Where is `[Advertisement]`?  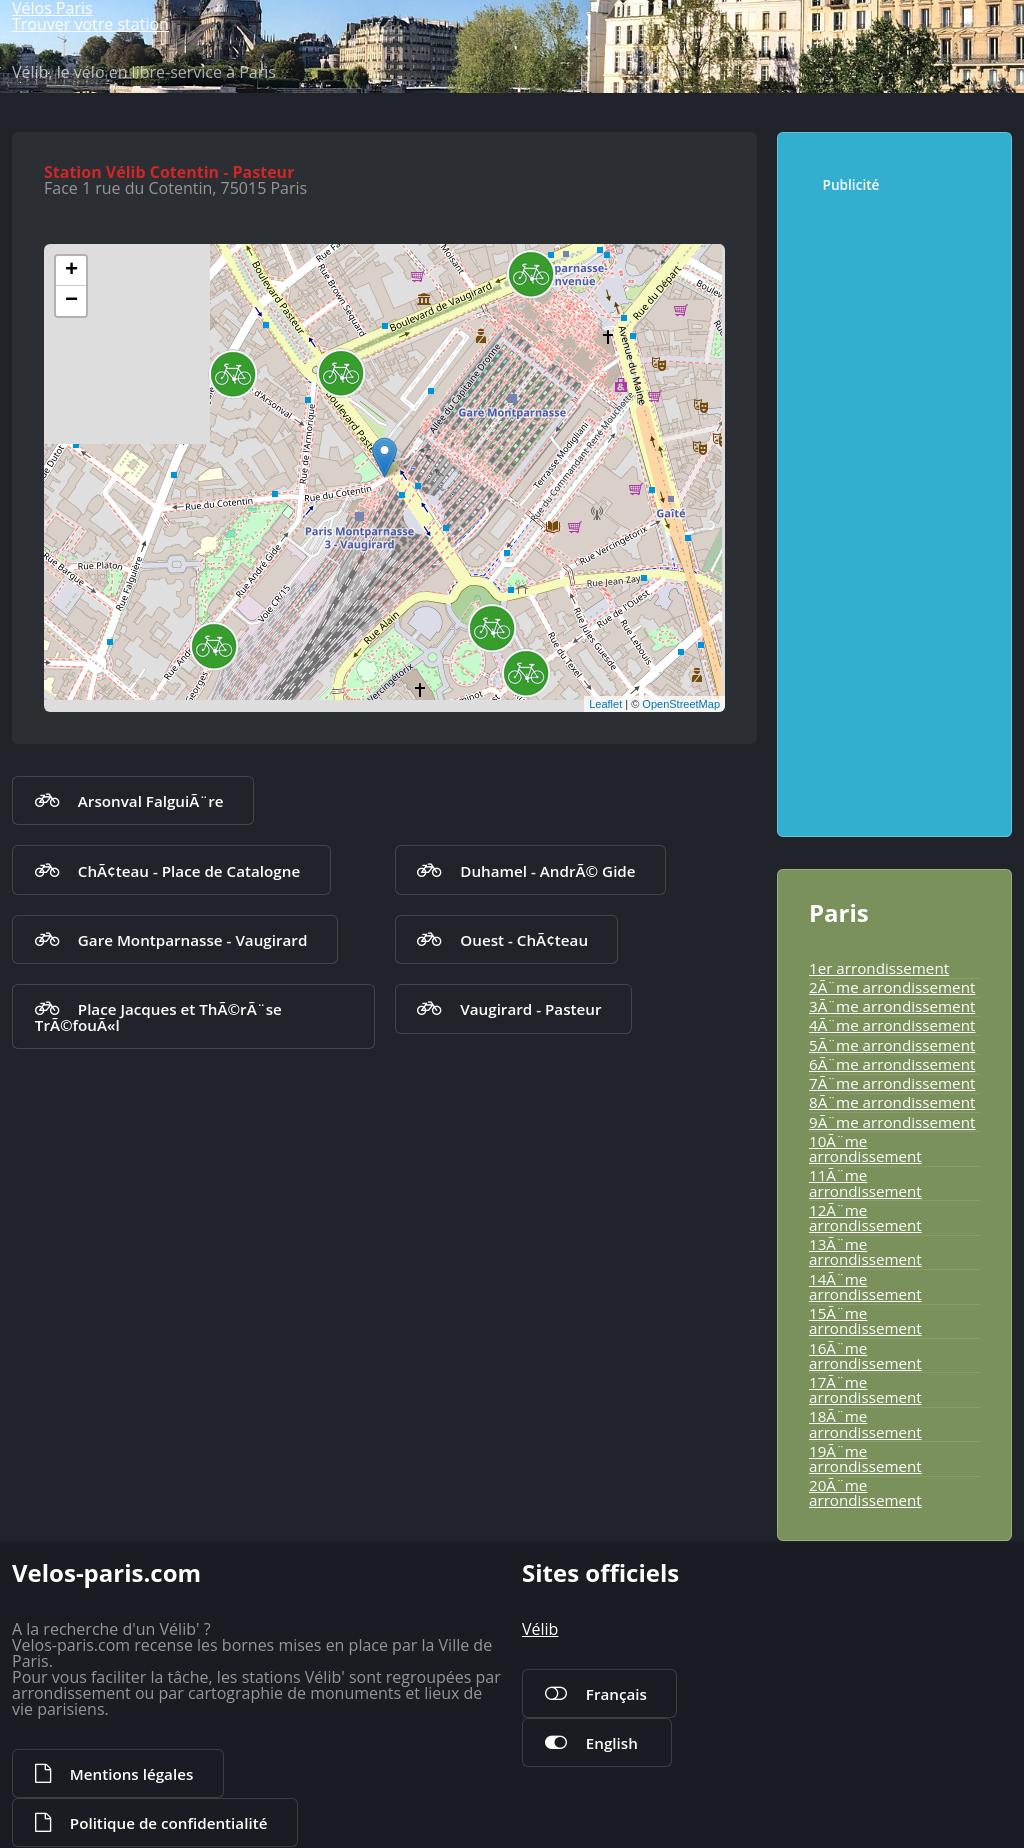
[Advertisement] is located at coordinates (903, 505).